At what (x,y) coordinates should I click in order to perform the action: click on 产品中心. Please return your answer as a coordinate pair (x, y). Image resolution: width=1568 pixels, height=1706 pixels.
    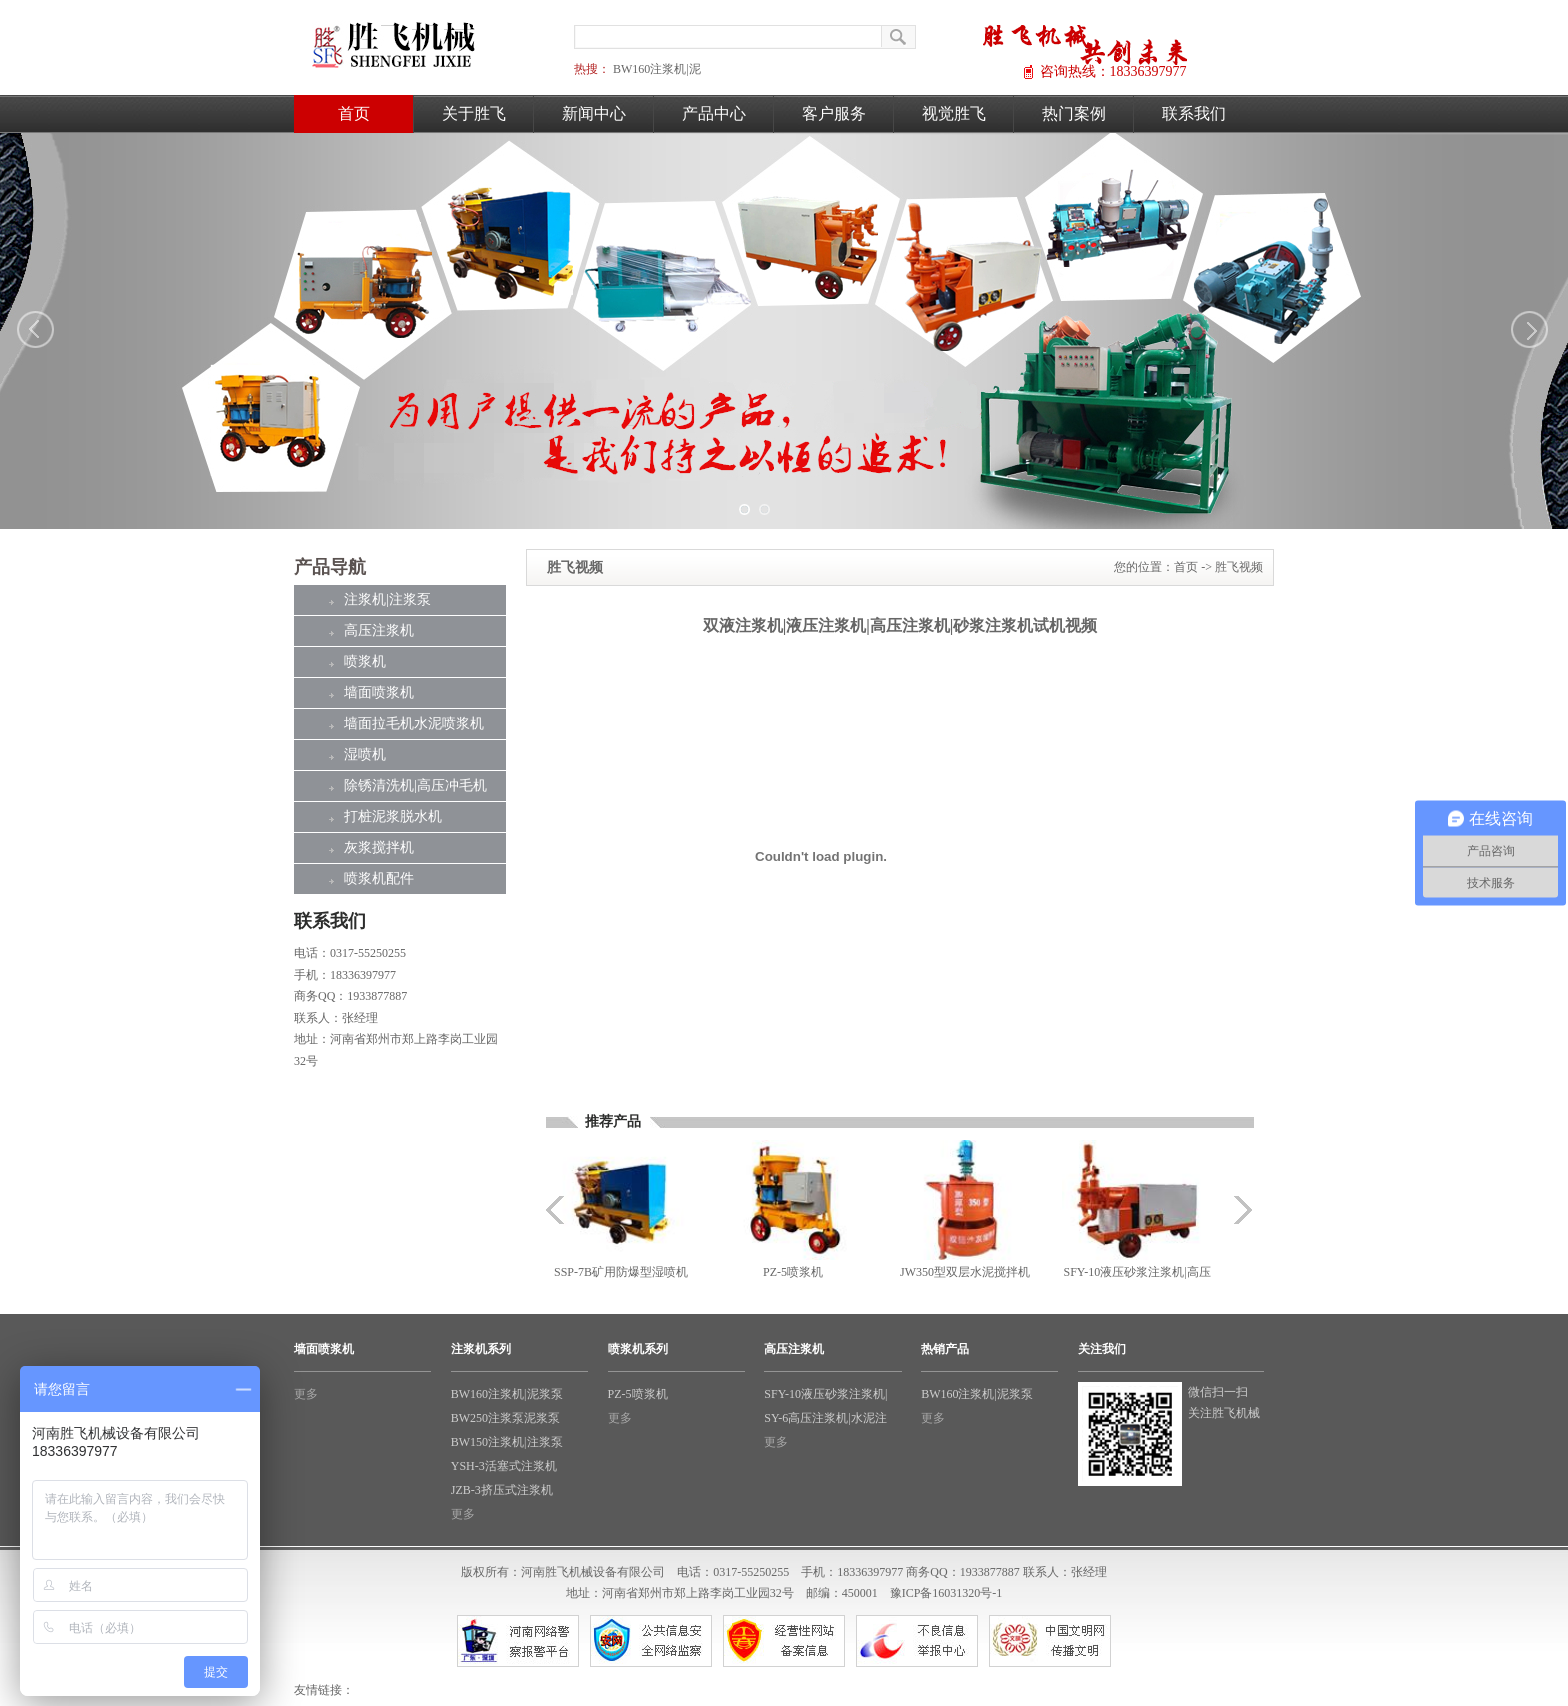
    Looking at the image, I should click on (714, 113).